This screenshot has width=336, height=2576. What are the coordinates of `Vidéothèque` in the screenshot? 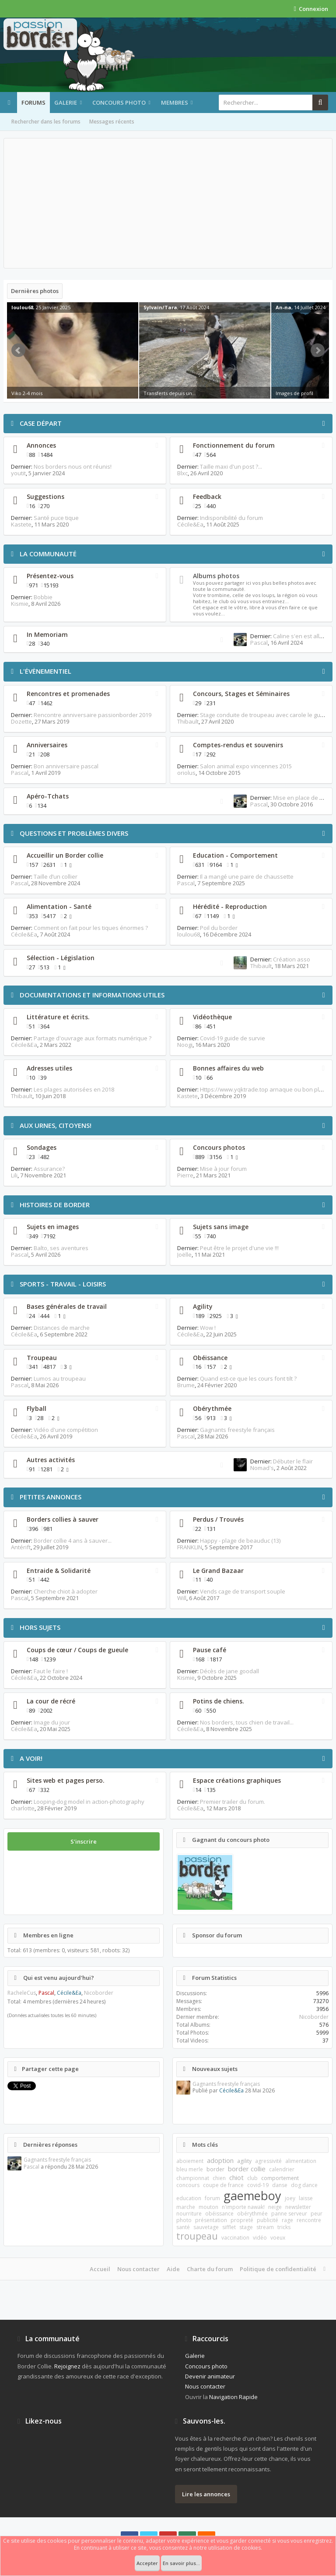 It's located at (212, 1017).